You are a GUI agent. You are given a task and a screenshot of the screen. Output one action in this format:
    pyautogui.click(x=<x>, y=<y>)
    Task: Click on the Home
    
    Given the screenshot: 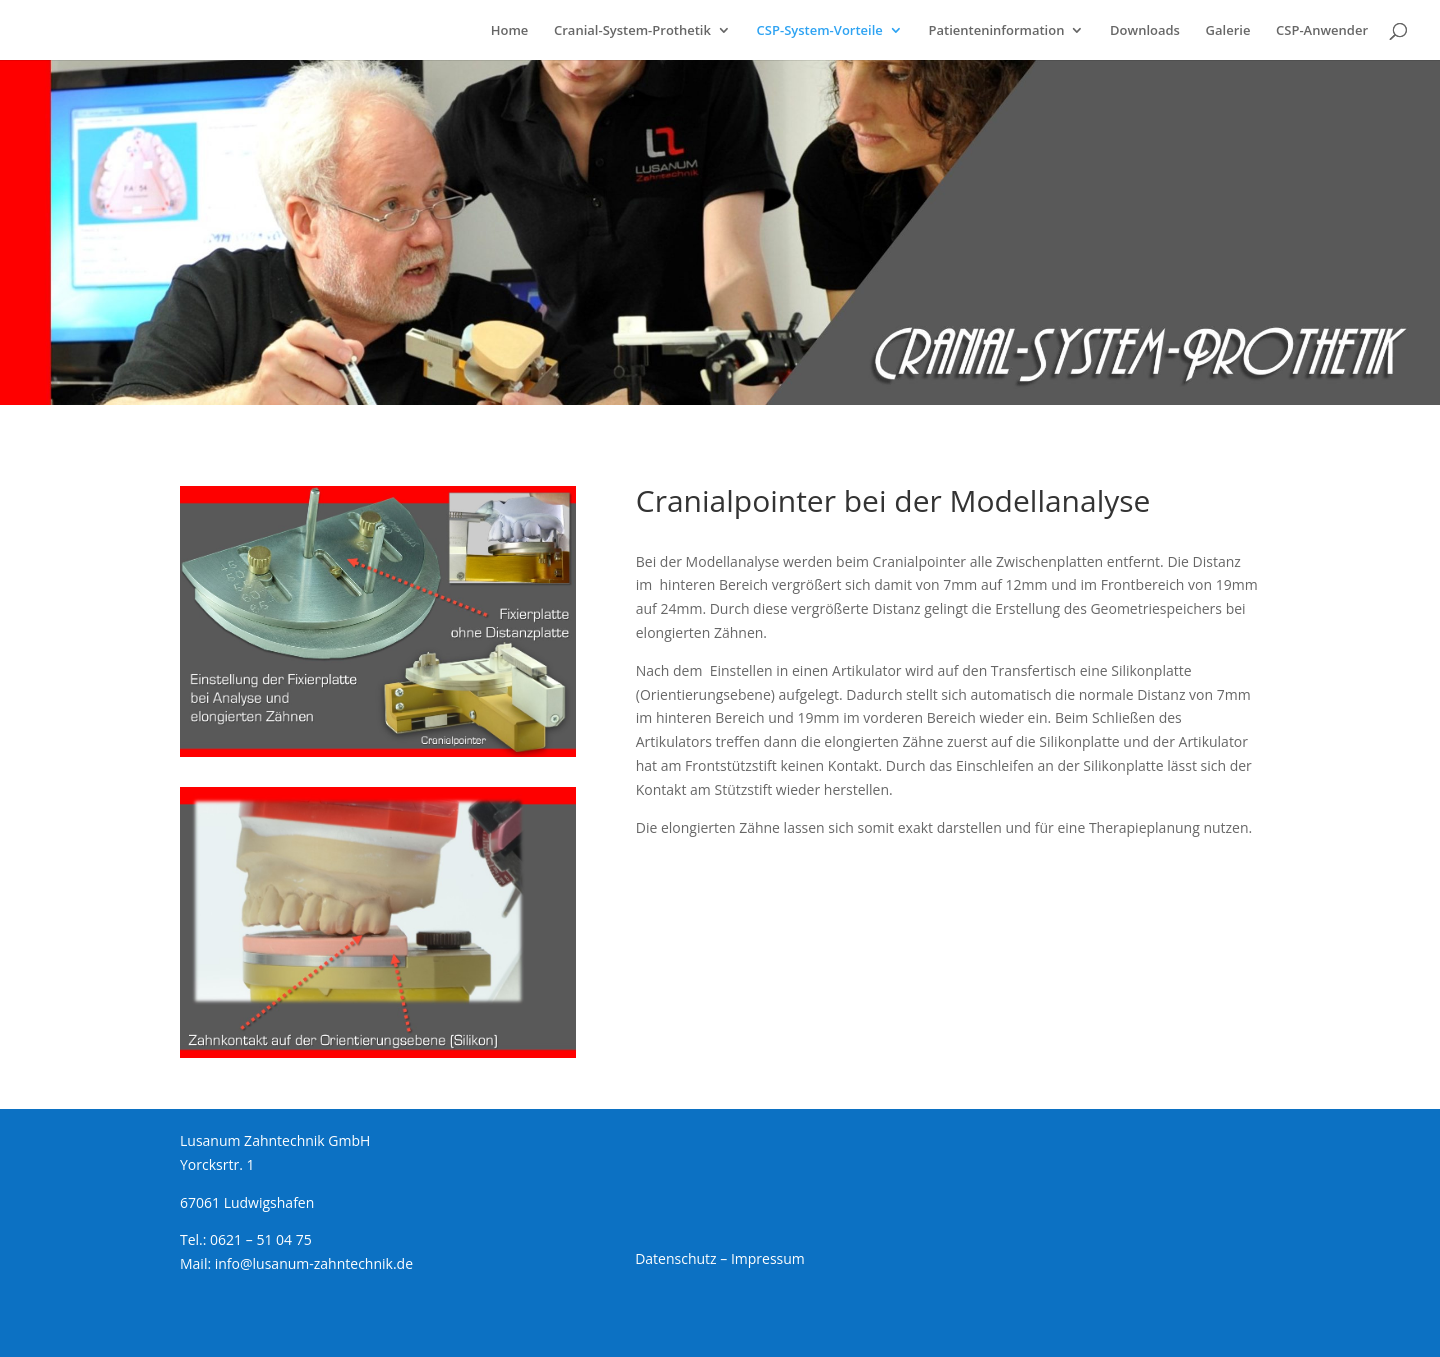 What is the action you would take?
    pyautogui.click(x=510, y=31)
    